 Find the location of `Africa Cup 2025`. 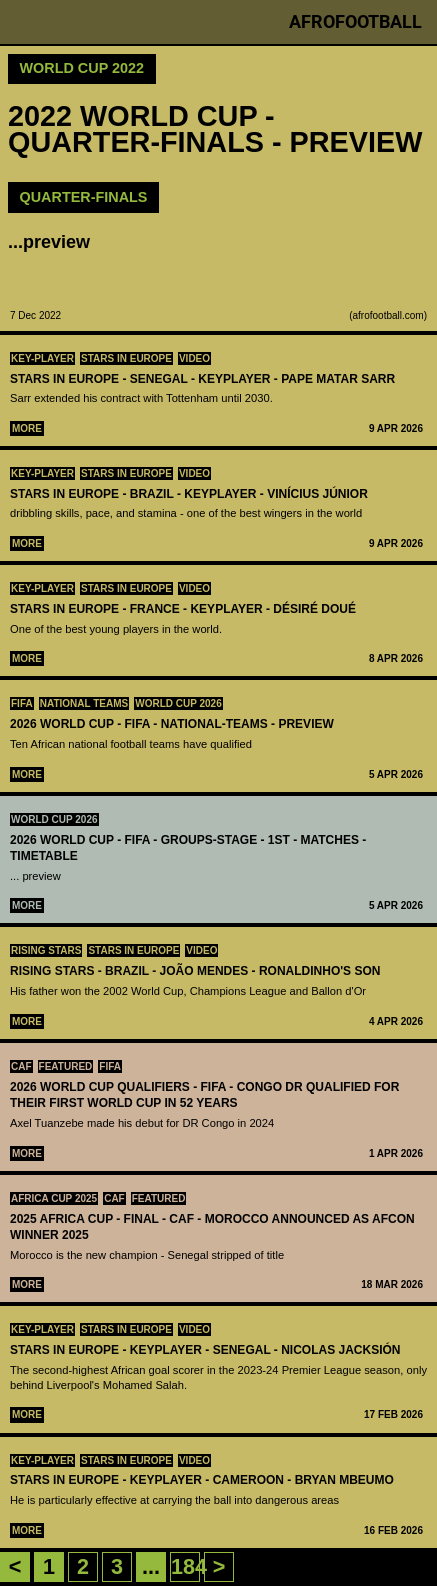

Africa Cup 2025 is located at coordinates (54, 1198).